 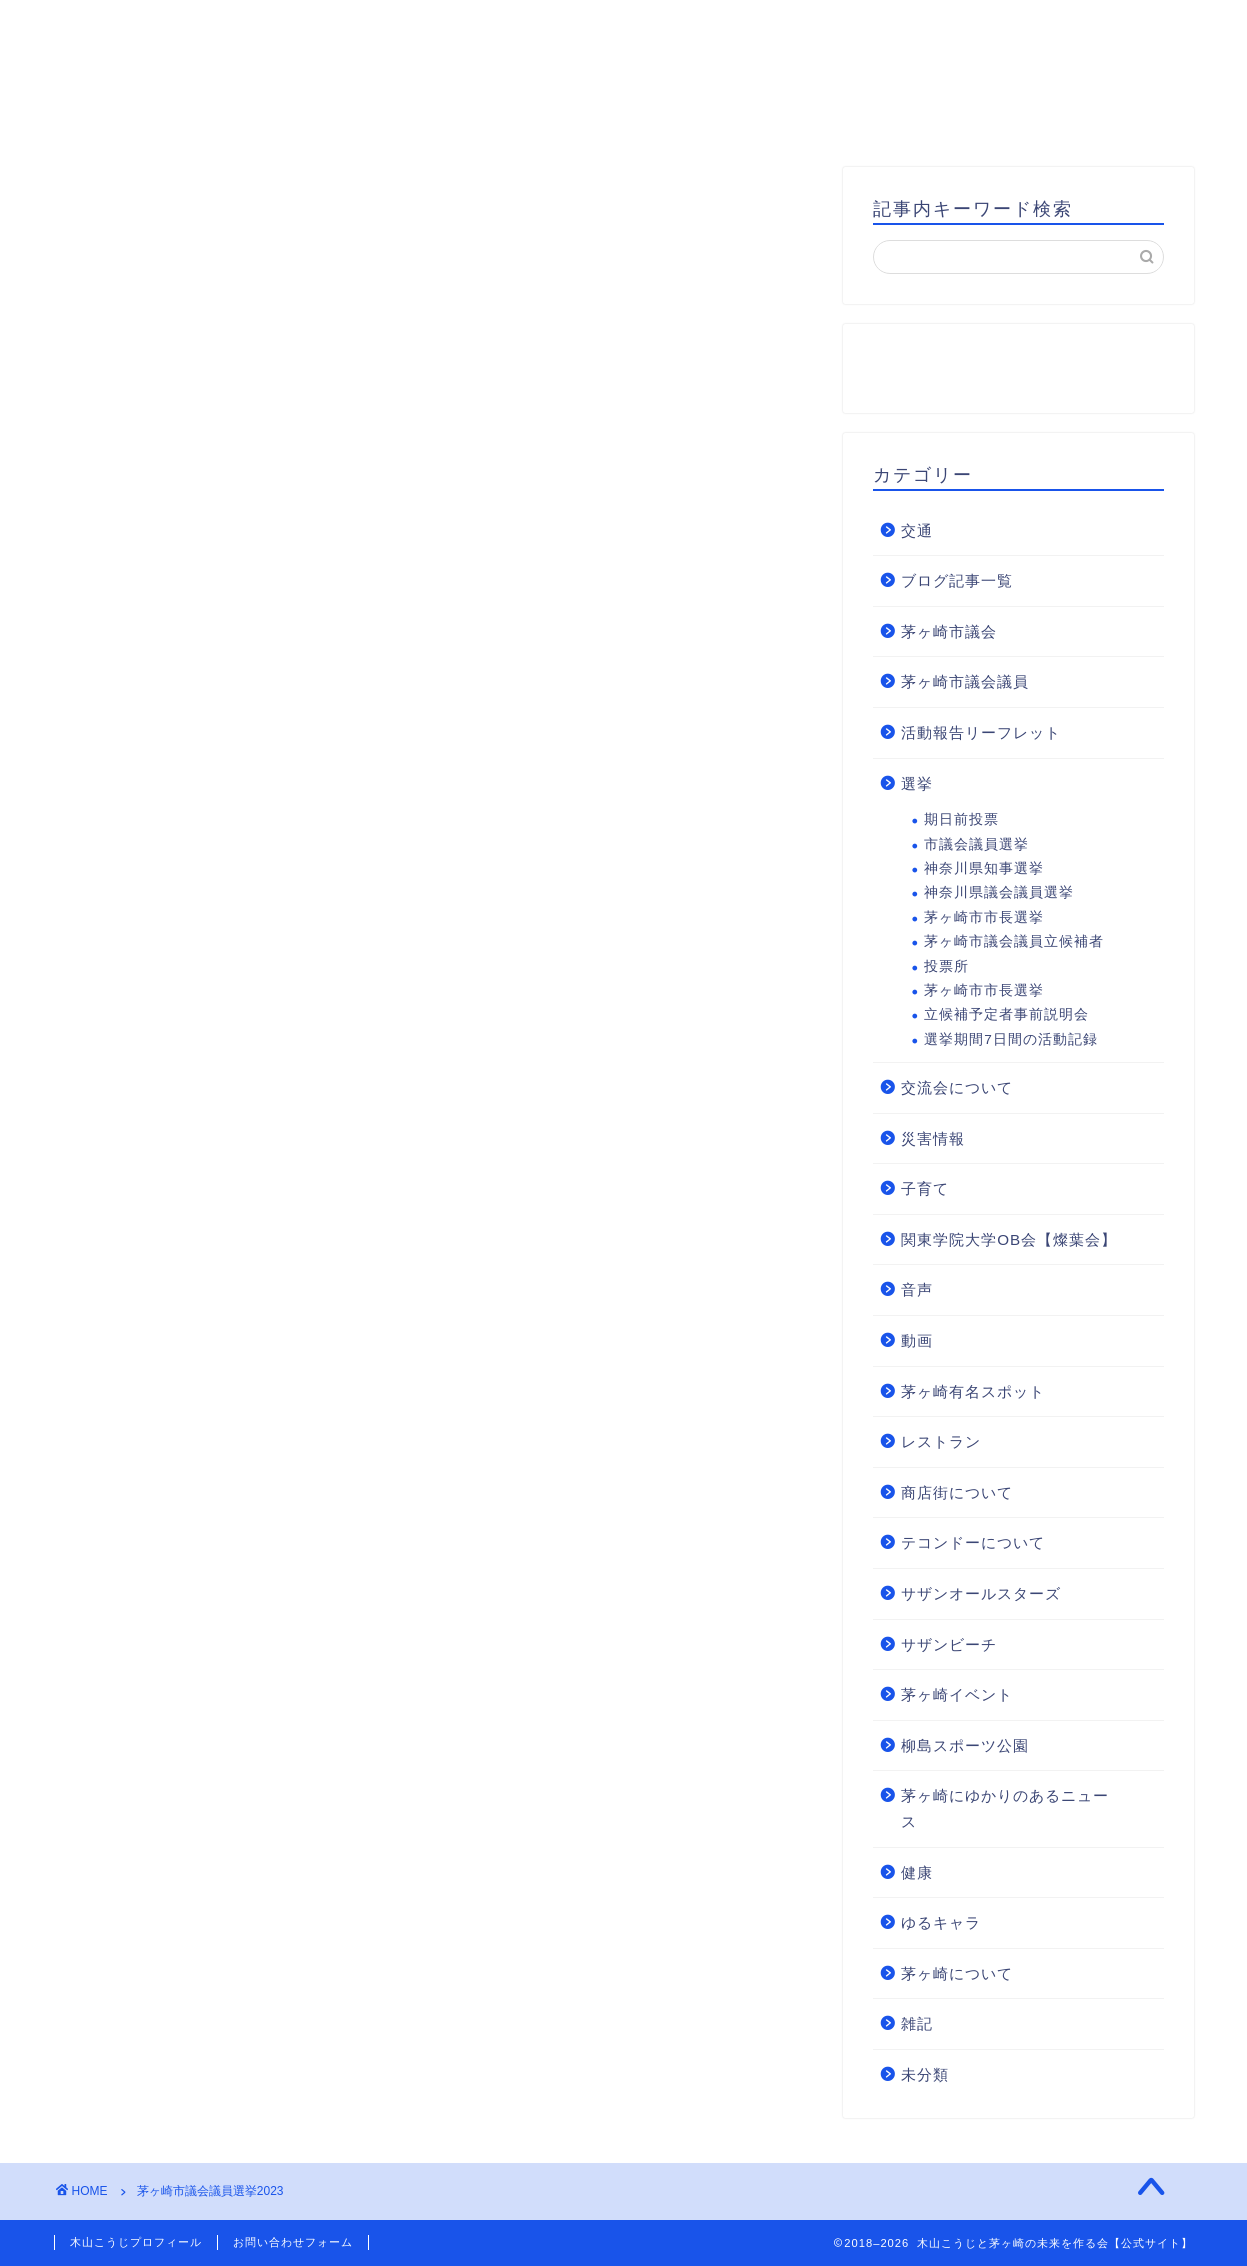 What do you see at coordinates (917, 783) in the screenshot?
I see `選挙` at bounding box center [917, 783].